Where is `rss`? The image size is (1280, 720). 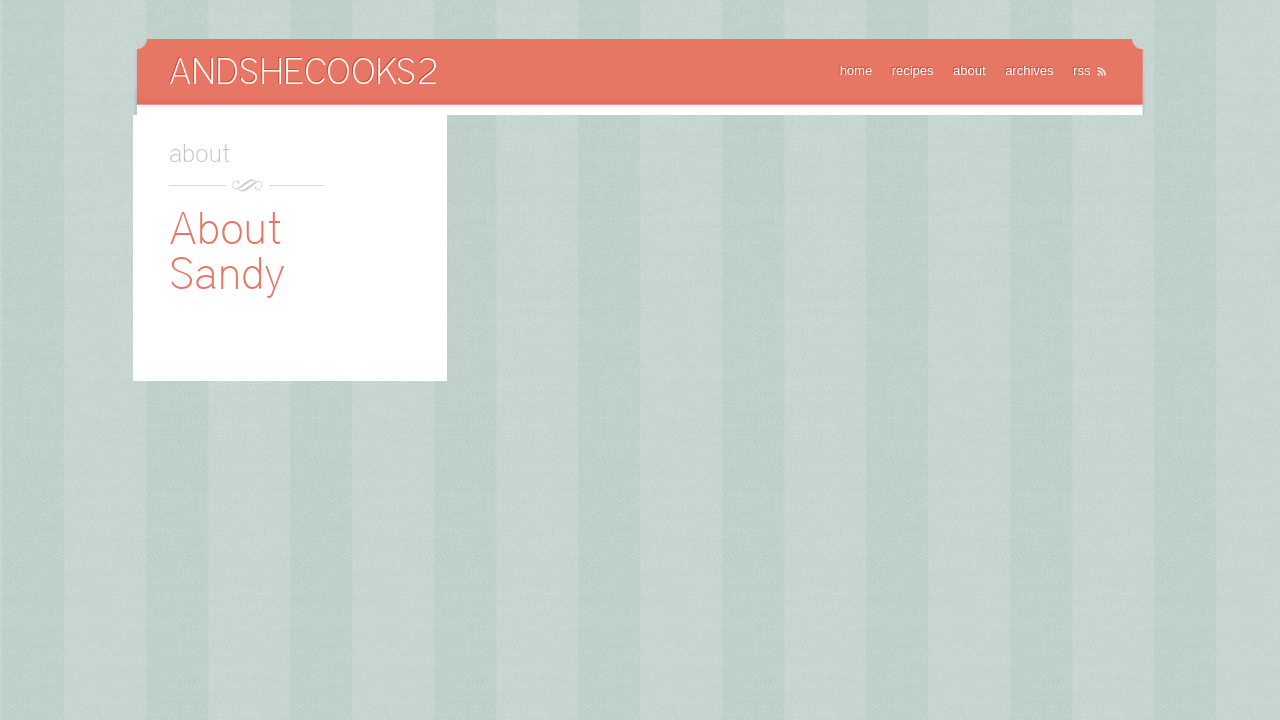
rss is located at coordinates (1081, 70).